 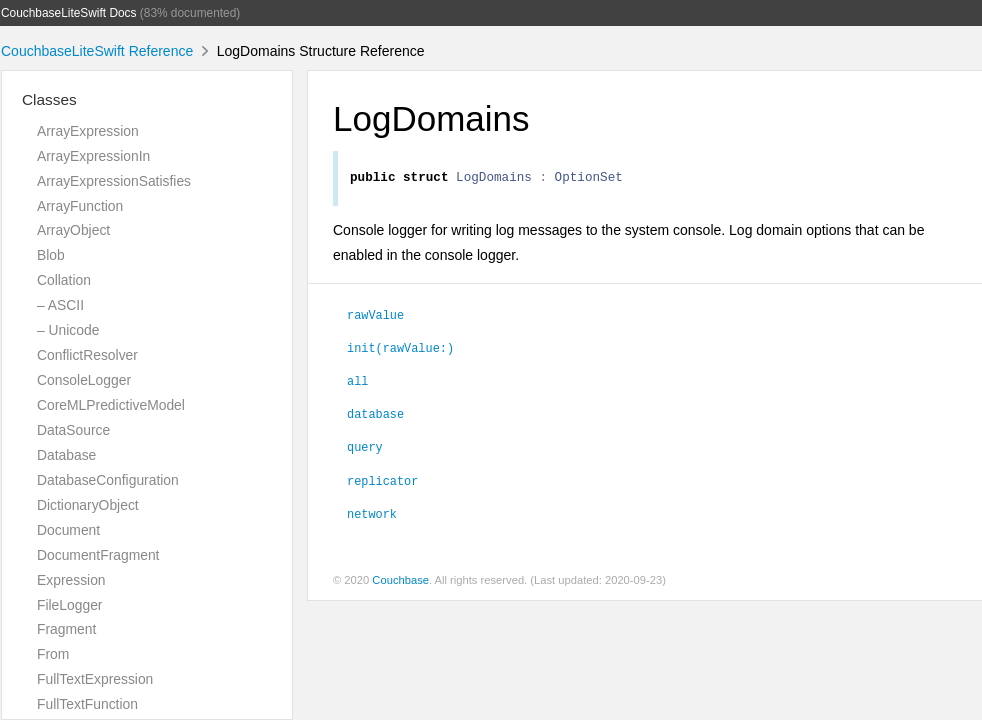 What do you see at coordinates (98, 555) in the screenshot?
I see `DocumentFragment` at bounding box center [98, 555].